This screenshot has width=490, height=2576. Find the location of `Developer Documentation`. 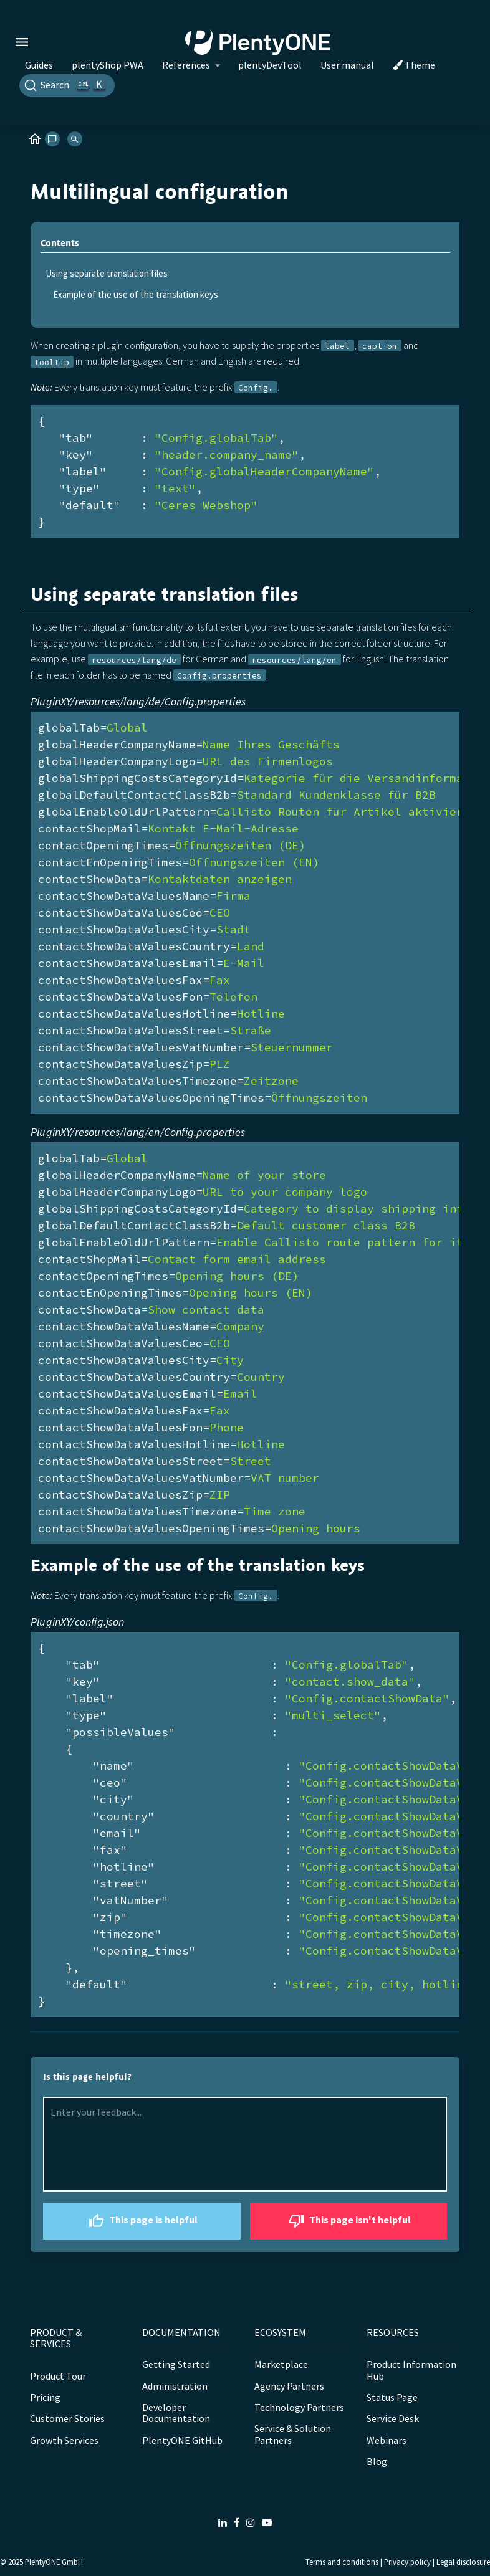

Developer Documentation is located at coordinates (176, 2413).